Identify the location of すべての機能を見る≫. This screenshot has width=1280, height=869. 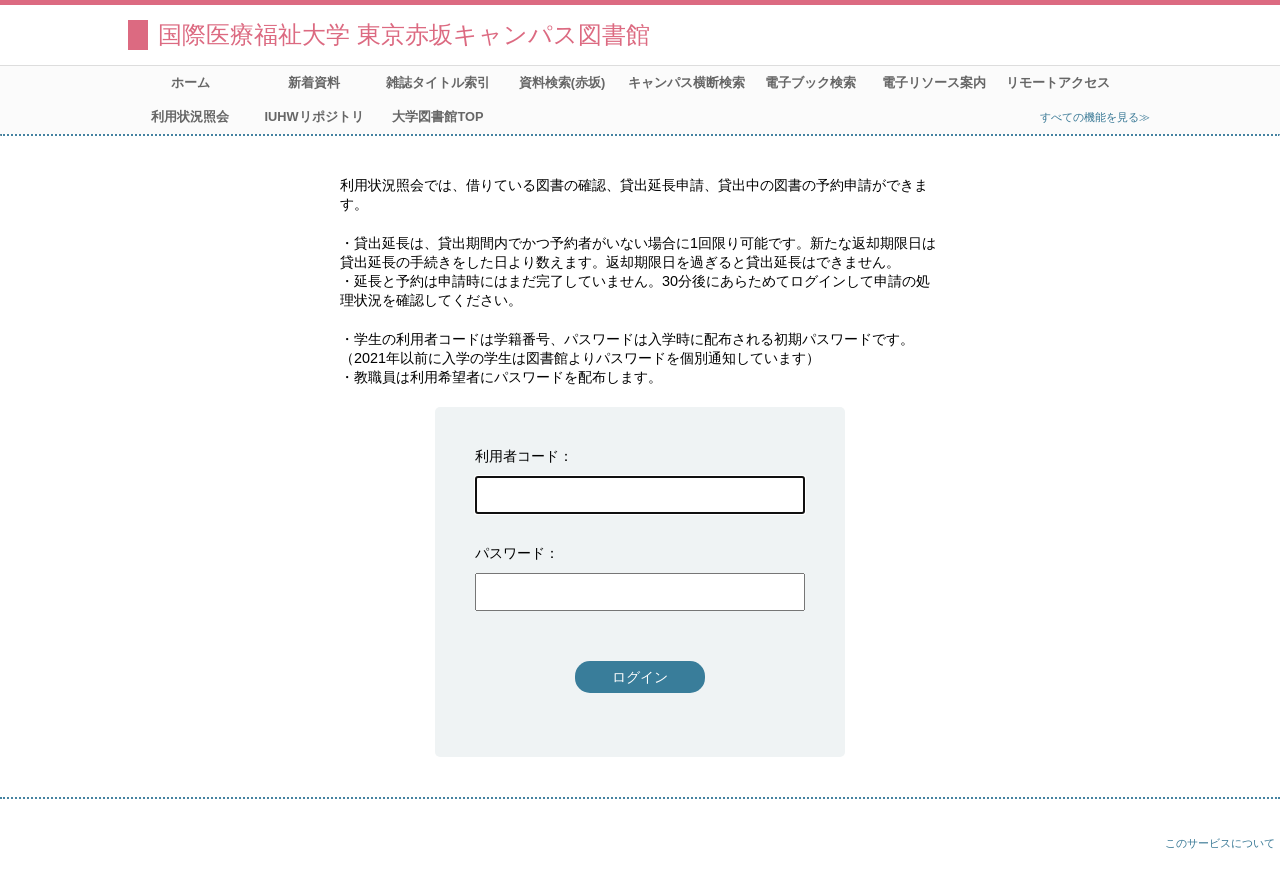
(1095, 117).